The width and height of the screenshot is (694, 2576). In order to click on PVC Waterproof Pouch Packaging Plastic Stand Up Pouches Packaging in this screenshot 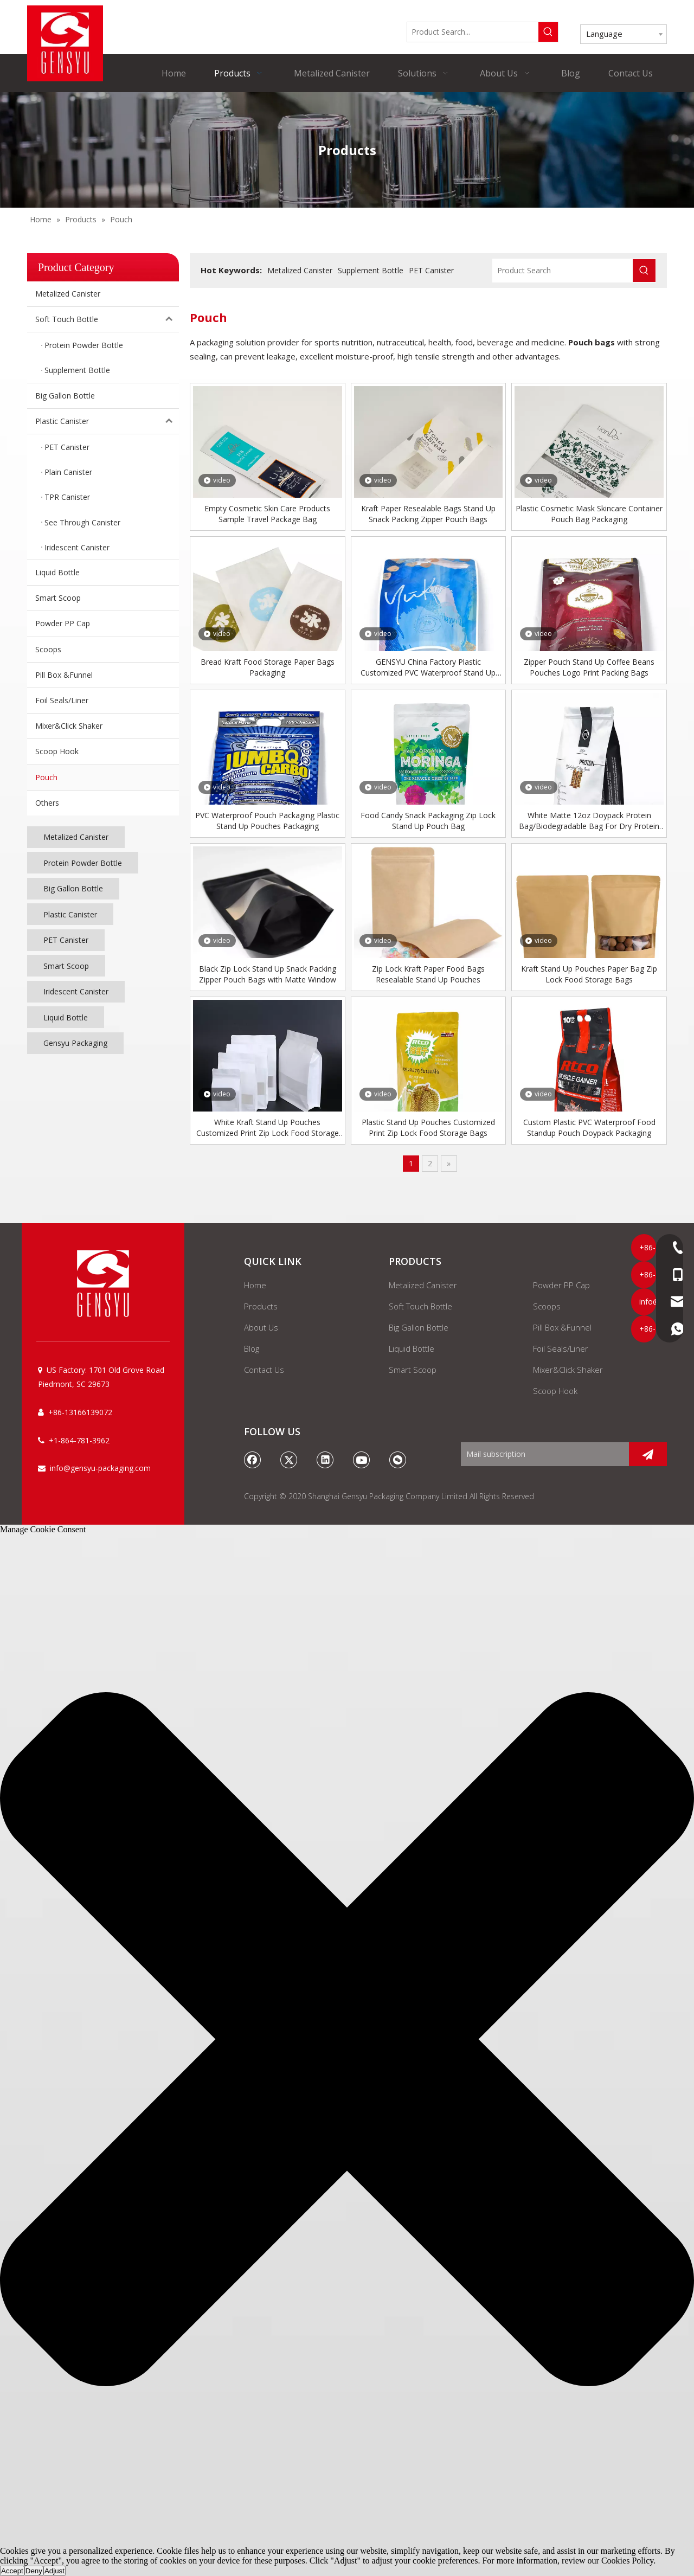, I will do `click(267, 820)`.